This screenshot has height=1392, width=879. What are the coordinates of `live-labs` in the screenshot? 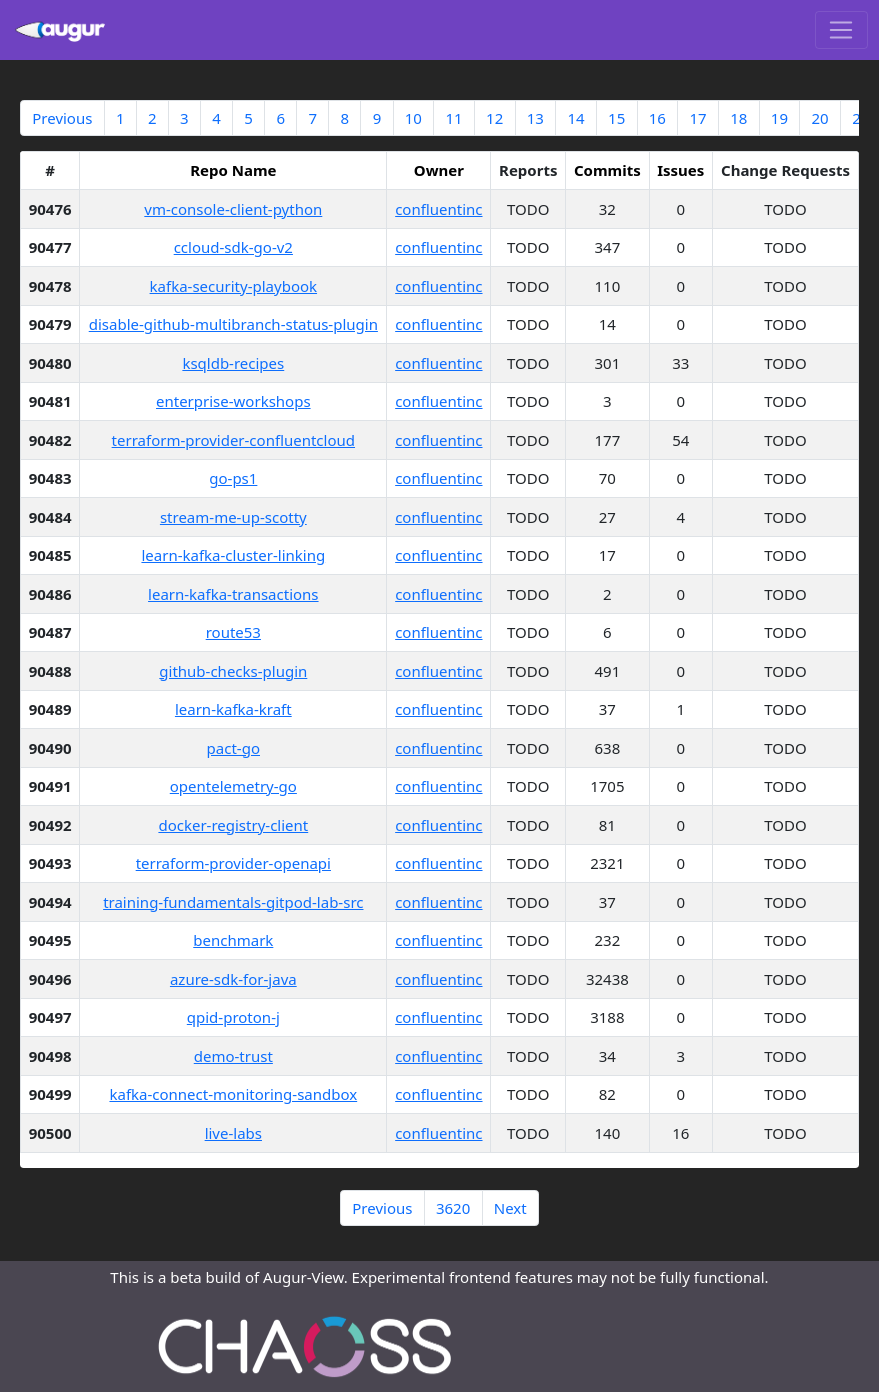 It's located at (233, 1133).